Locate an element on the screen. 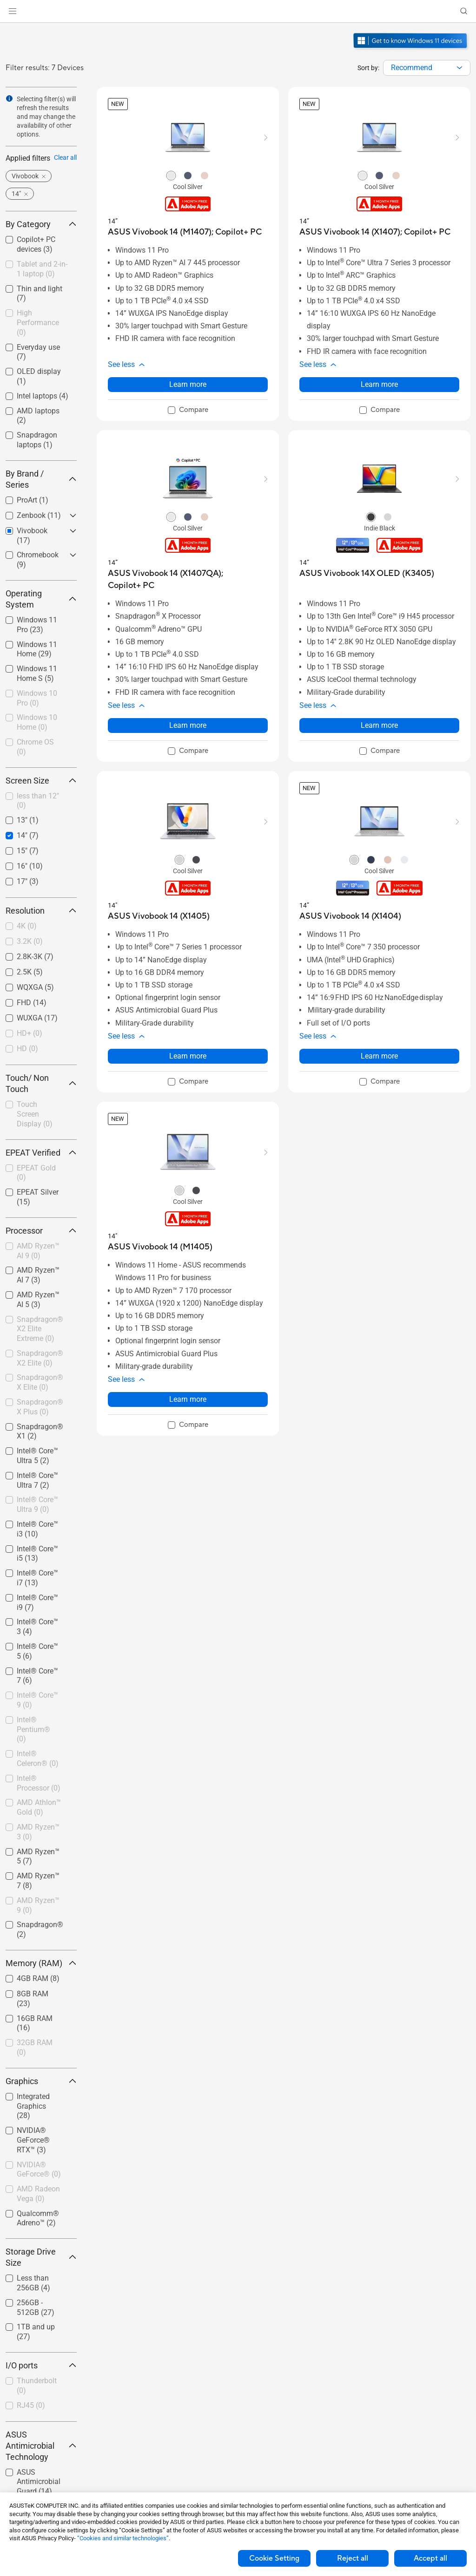 The height and width of the screenshot is (2576, 476). Accept all is located at coordinates (430, 2558).